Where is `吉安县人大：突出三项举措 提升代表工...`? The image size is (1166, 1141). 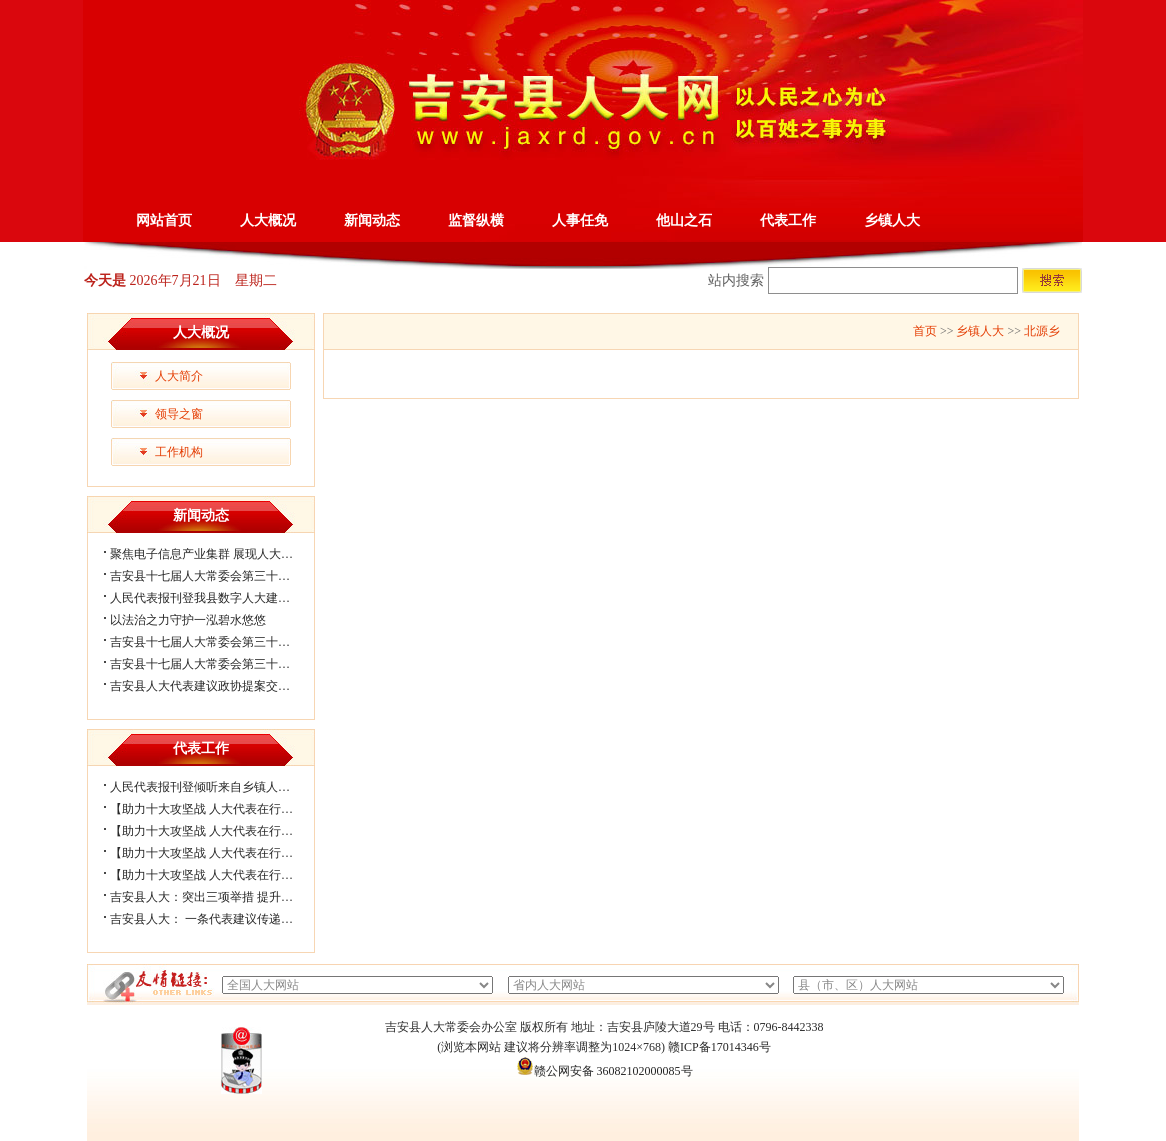 吉安县人大：突出三项举措 提升代表工... is located at coordinates (218, 897).